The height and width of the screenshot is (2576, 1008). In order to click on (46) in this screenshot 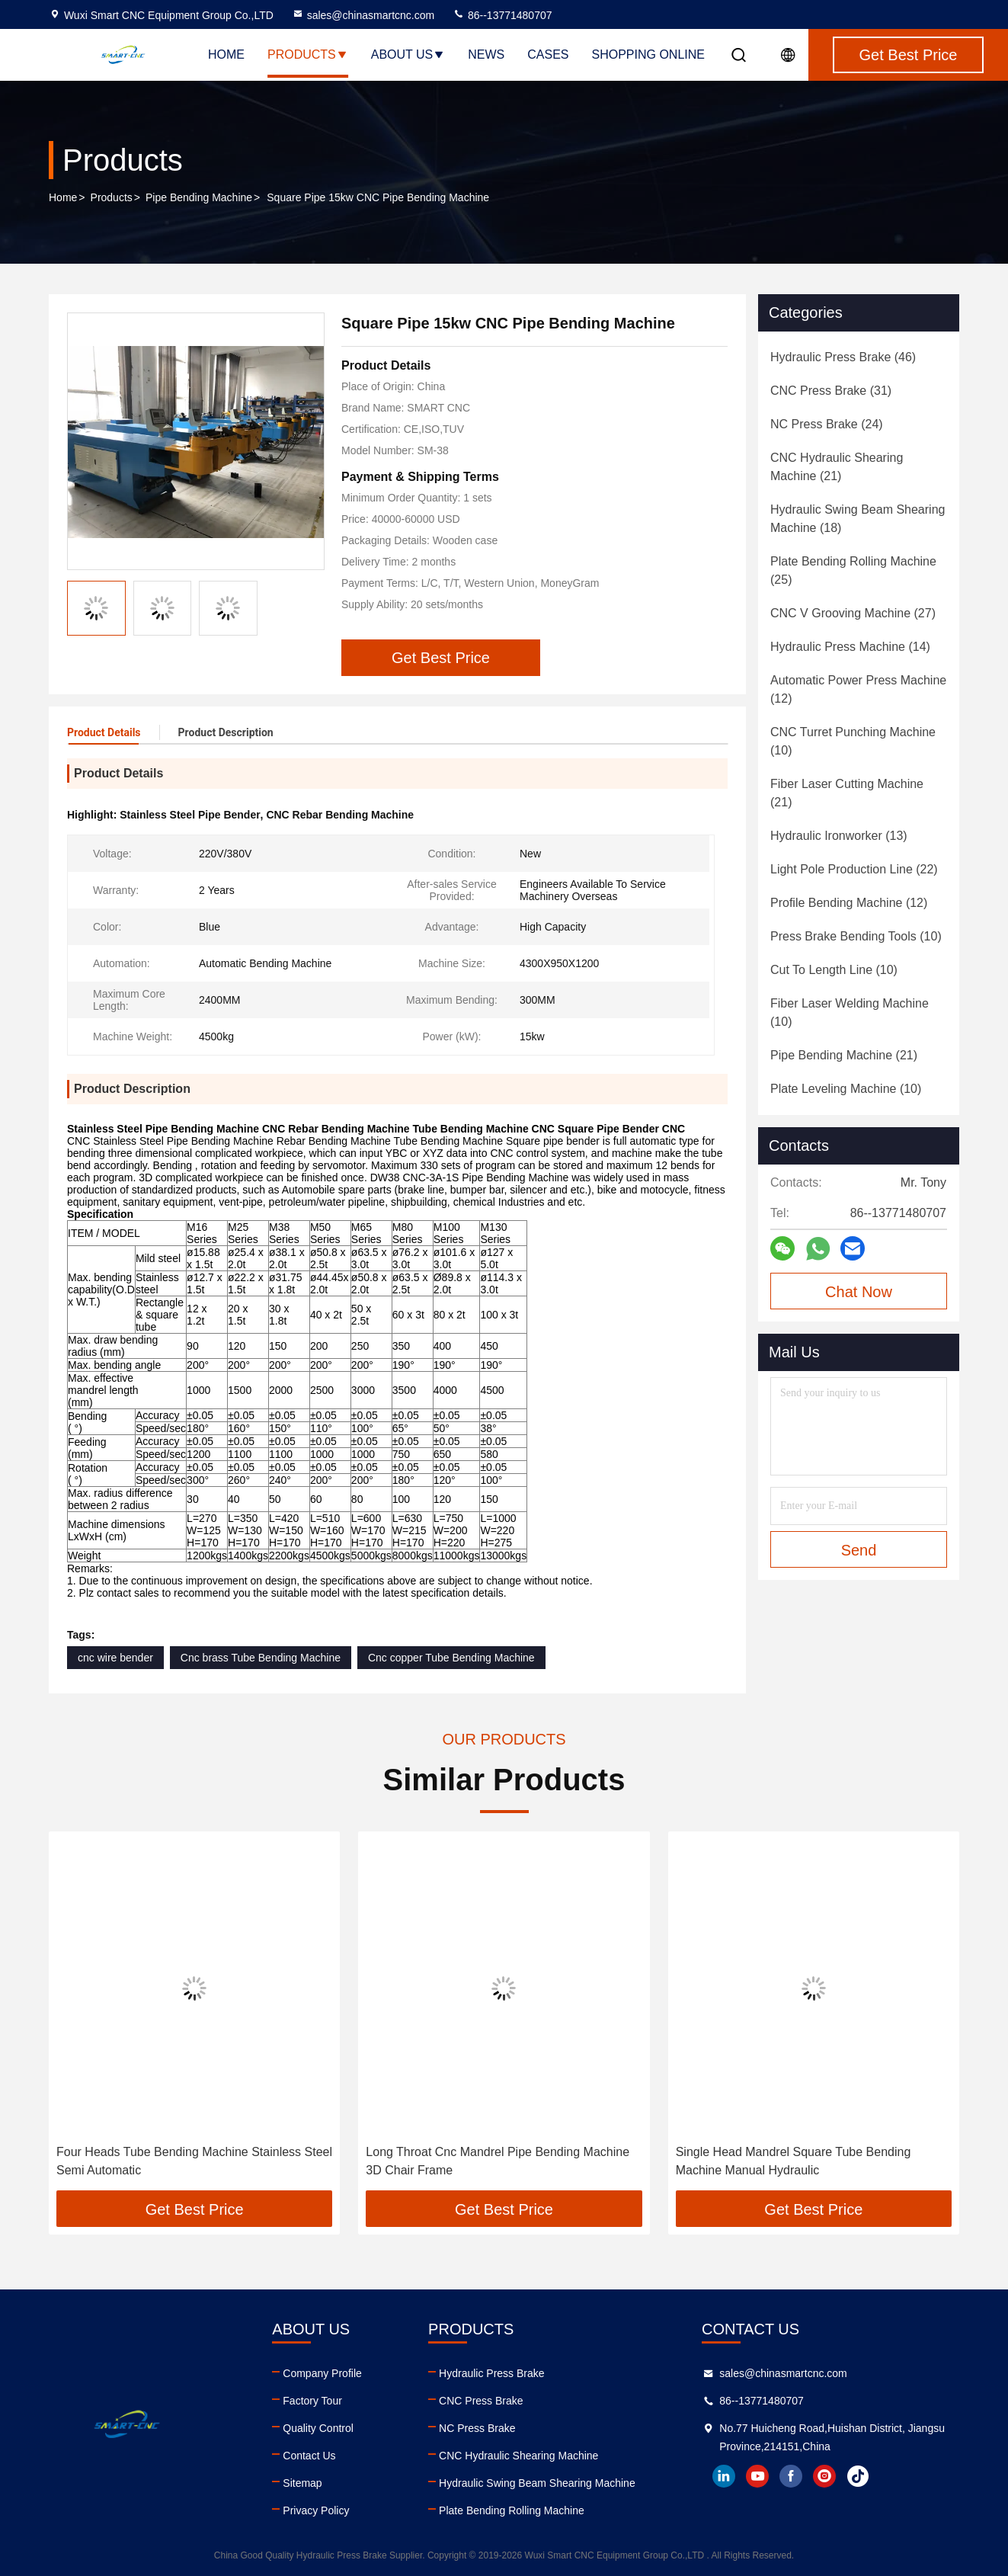, I will do `click(843, 357)`.